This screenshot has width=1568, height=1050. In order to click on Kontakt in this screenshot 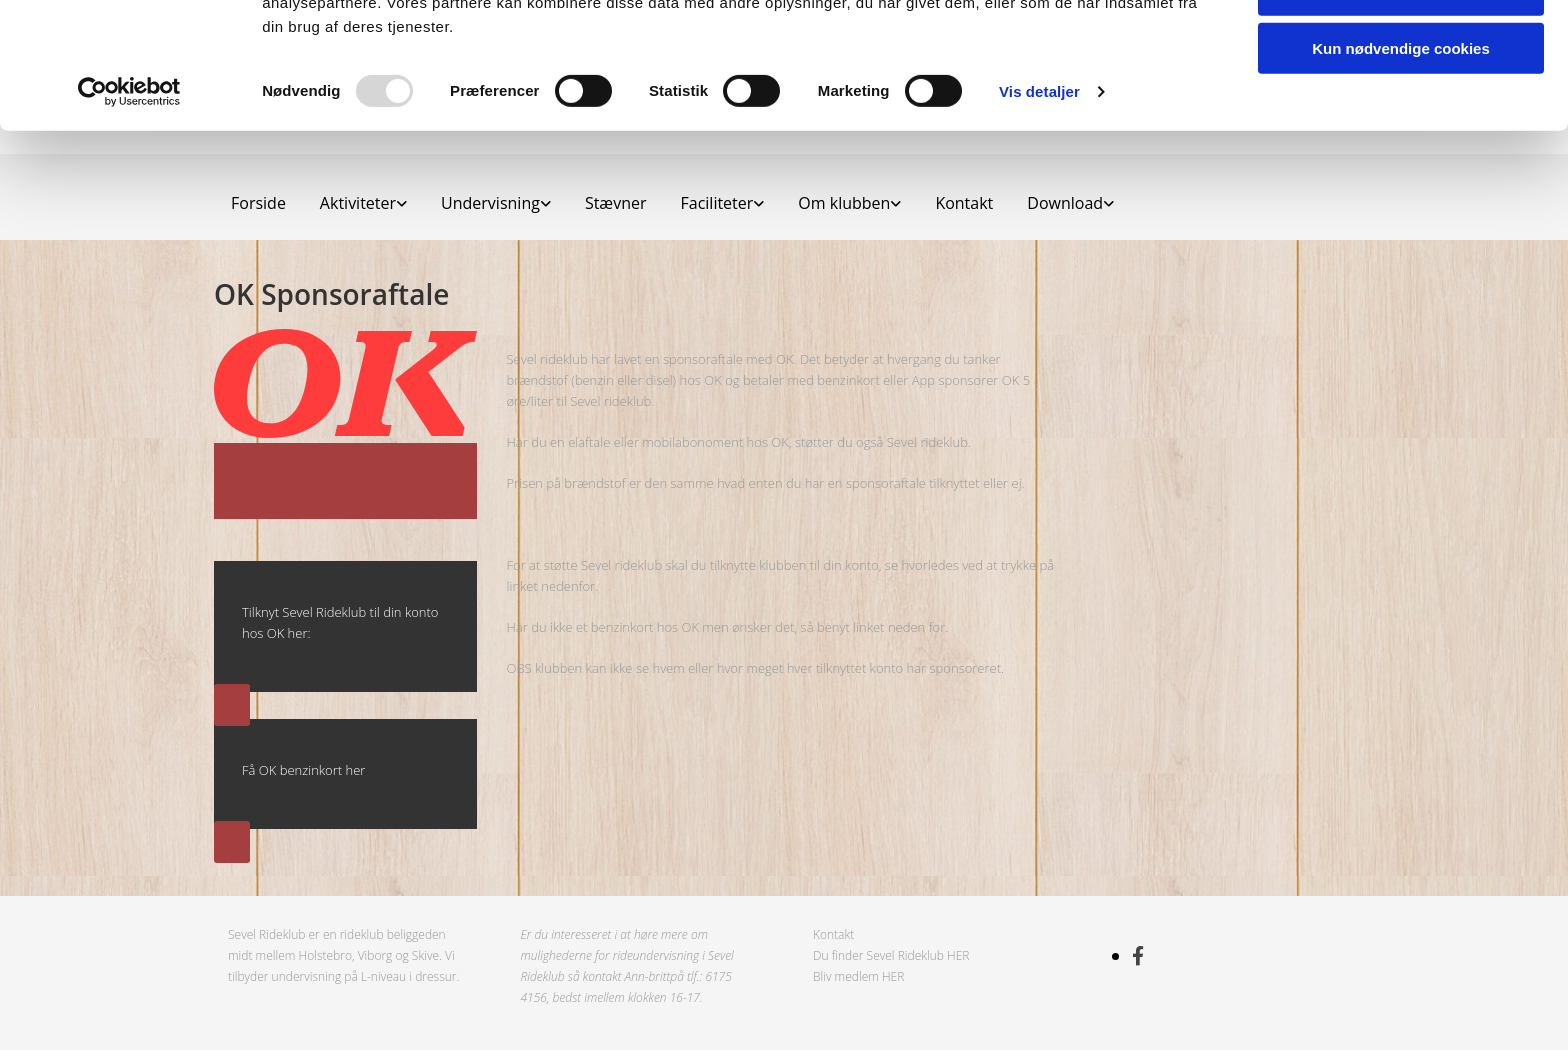, I will do `click(833, 934)`.